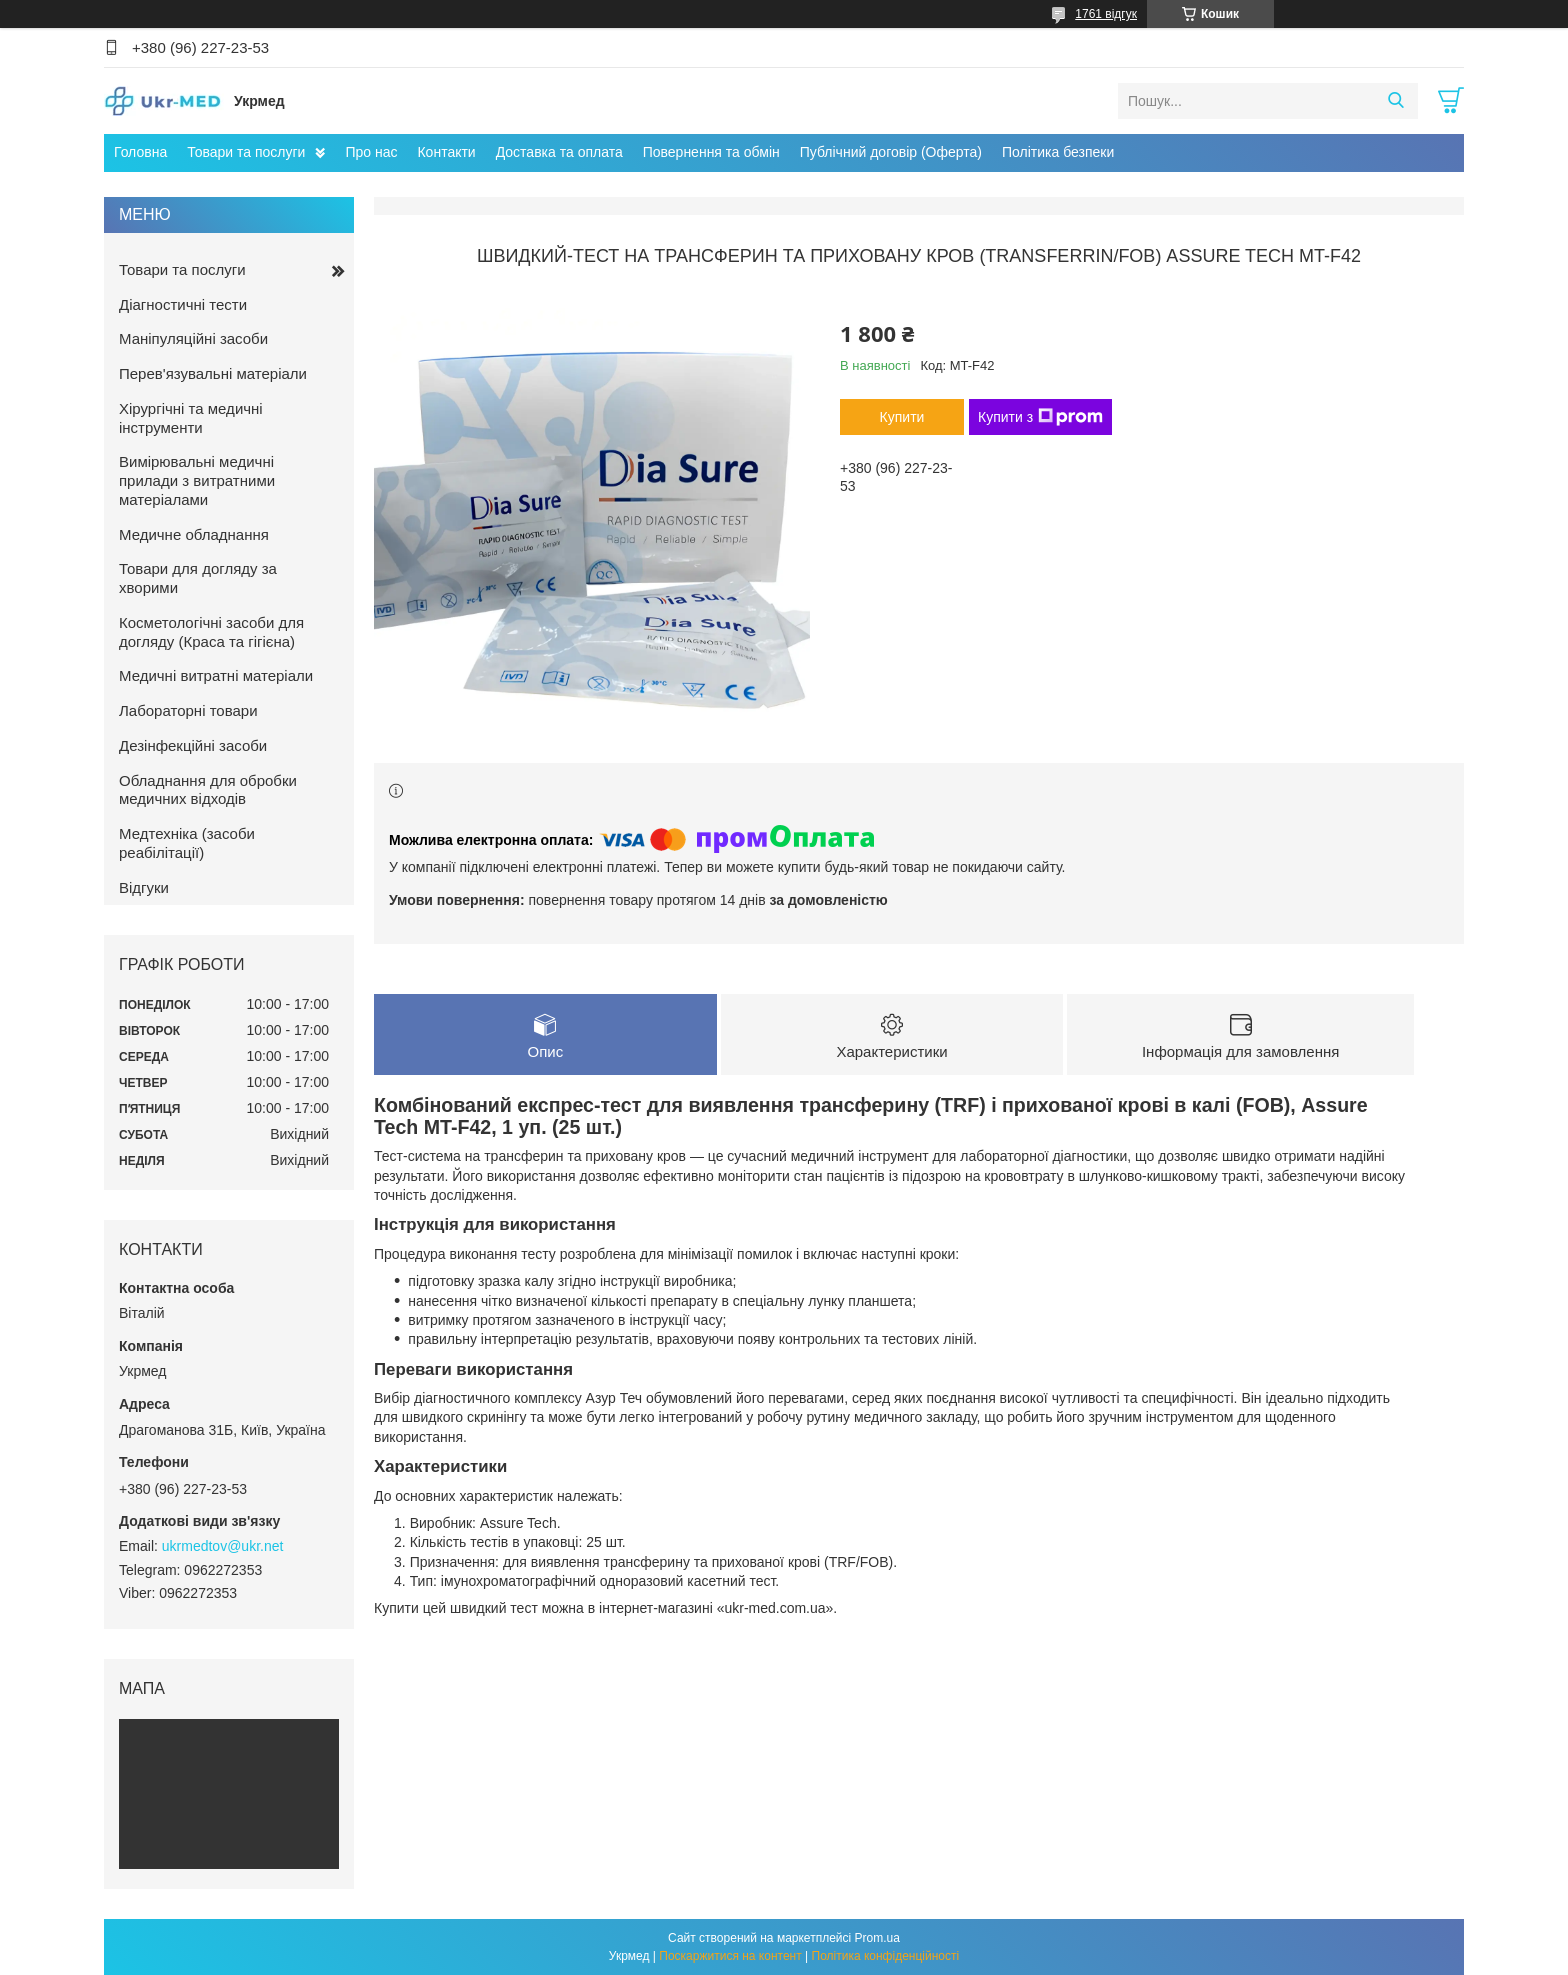  I want to click on ukrmedtov@ukr.net, so click(223, 1546).